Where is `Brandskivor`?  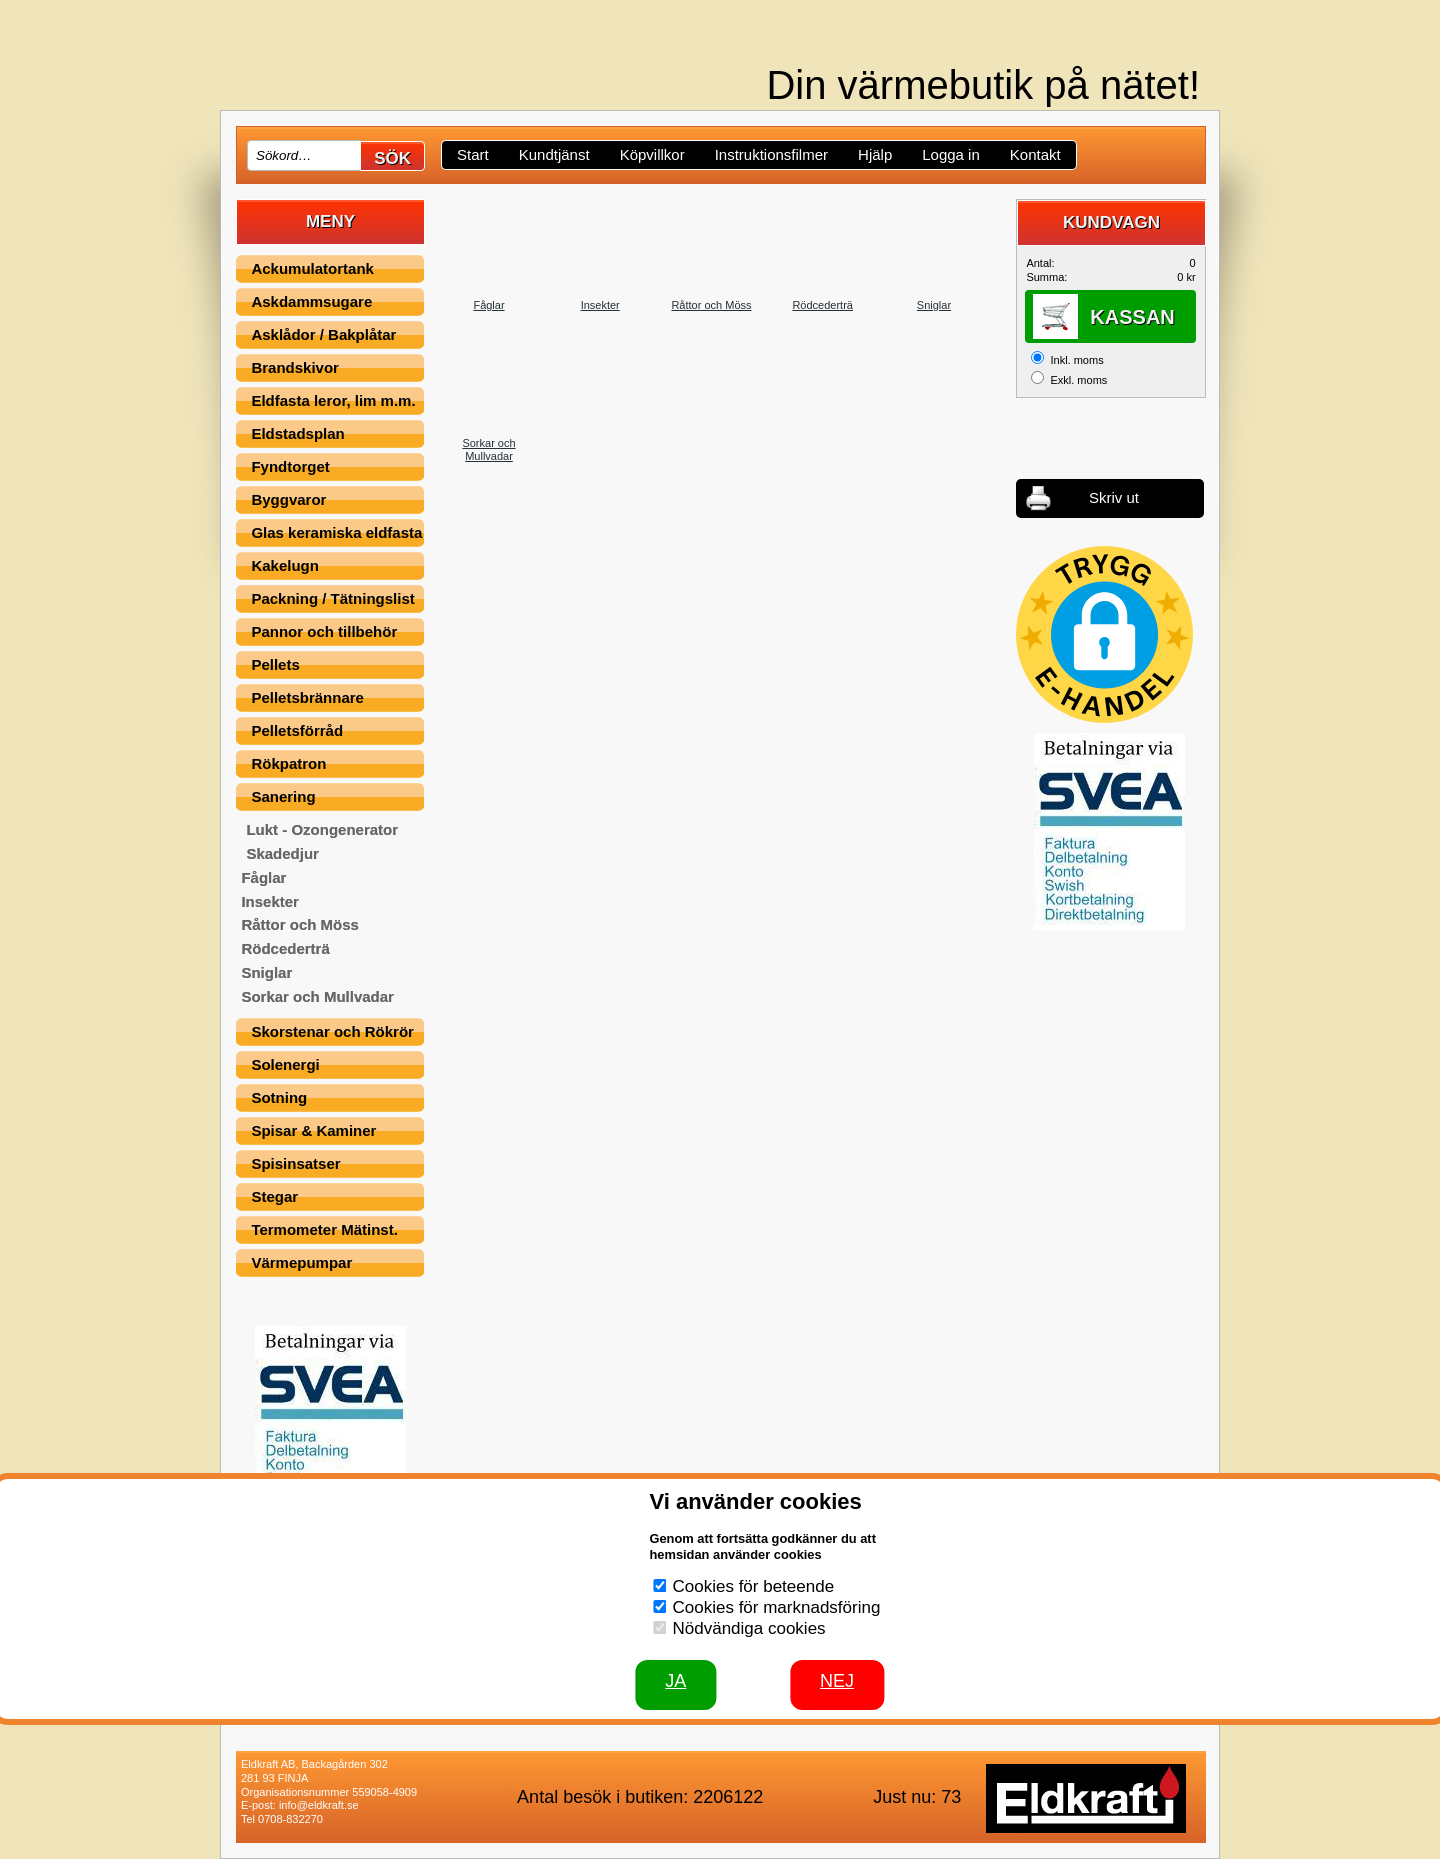
Brandskivor is located at coordinates (295, 367).